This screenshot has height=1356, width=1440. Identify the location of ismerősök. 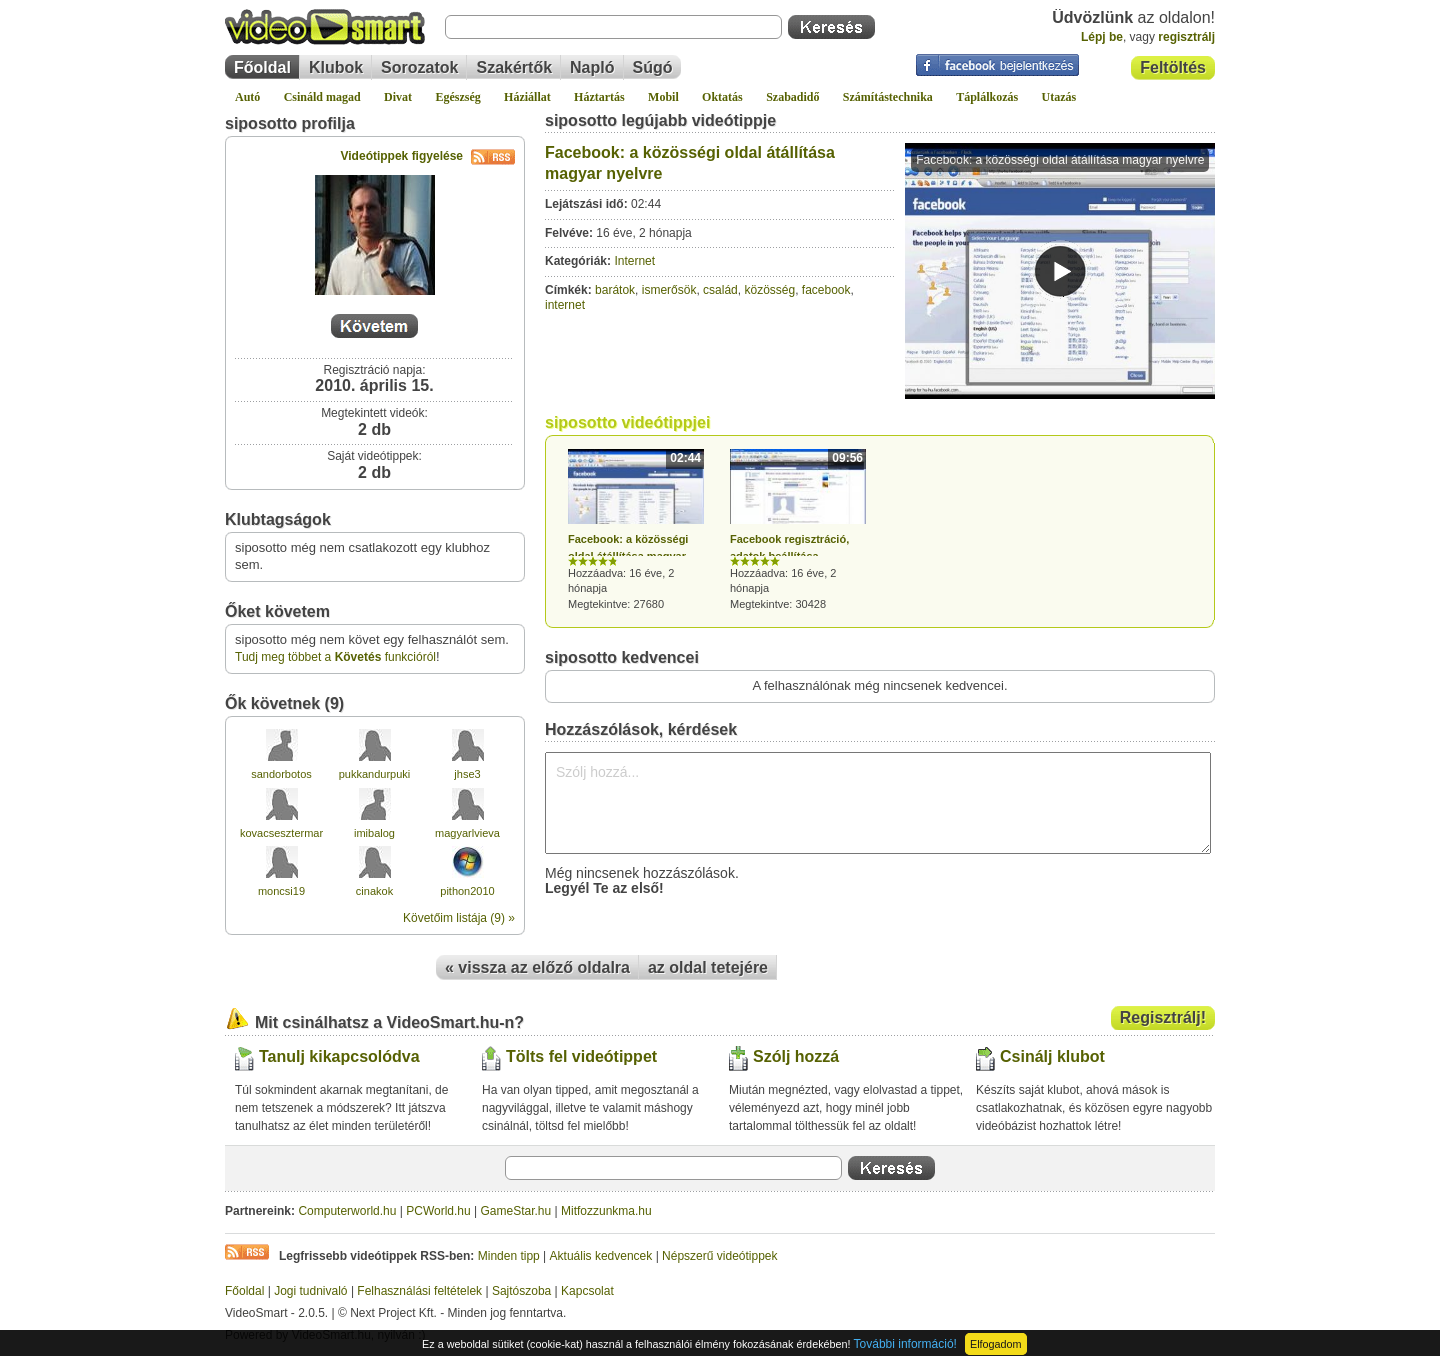
(669, 290).